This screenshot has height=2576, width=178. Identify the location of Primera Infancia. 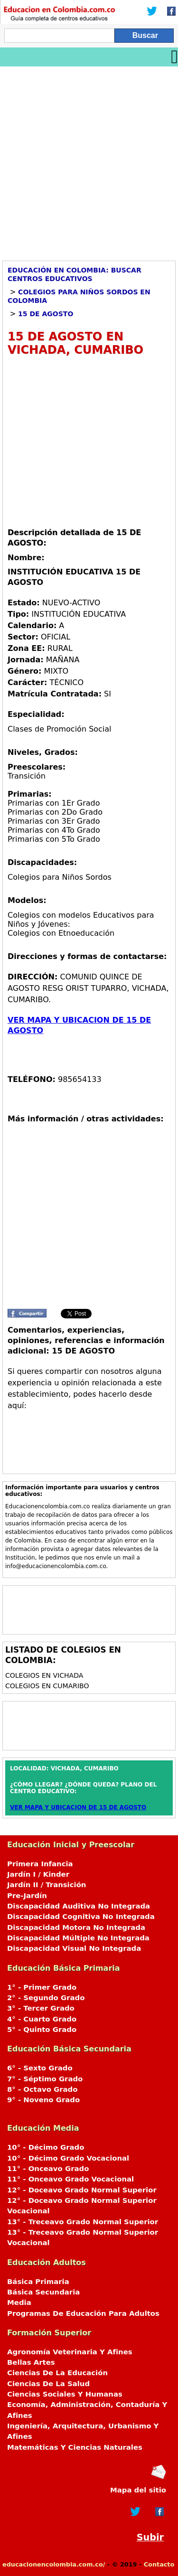
(40, 1864).